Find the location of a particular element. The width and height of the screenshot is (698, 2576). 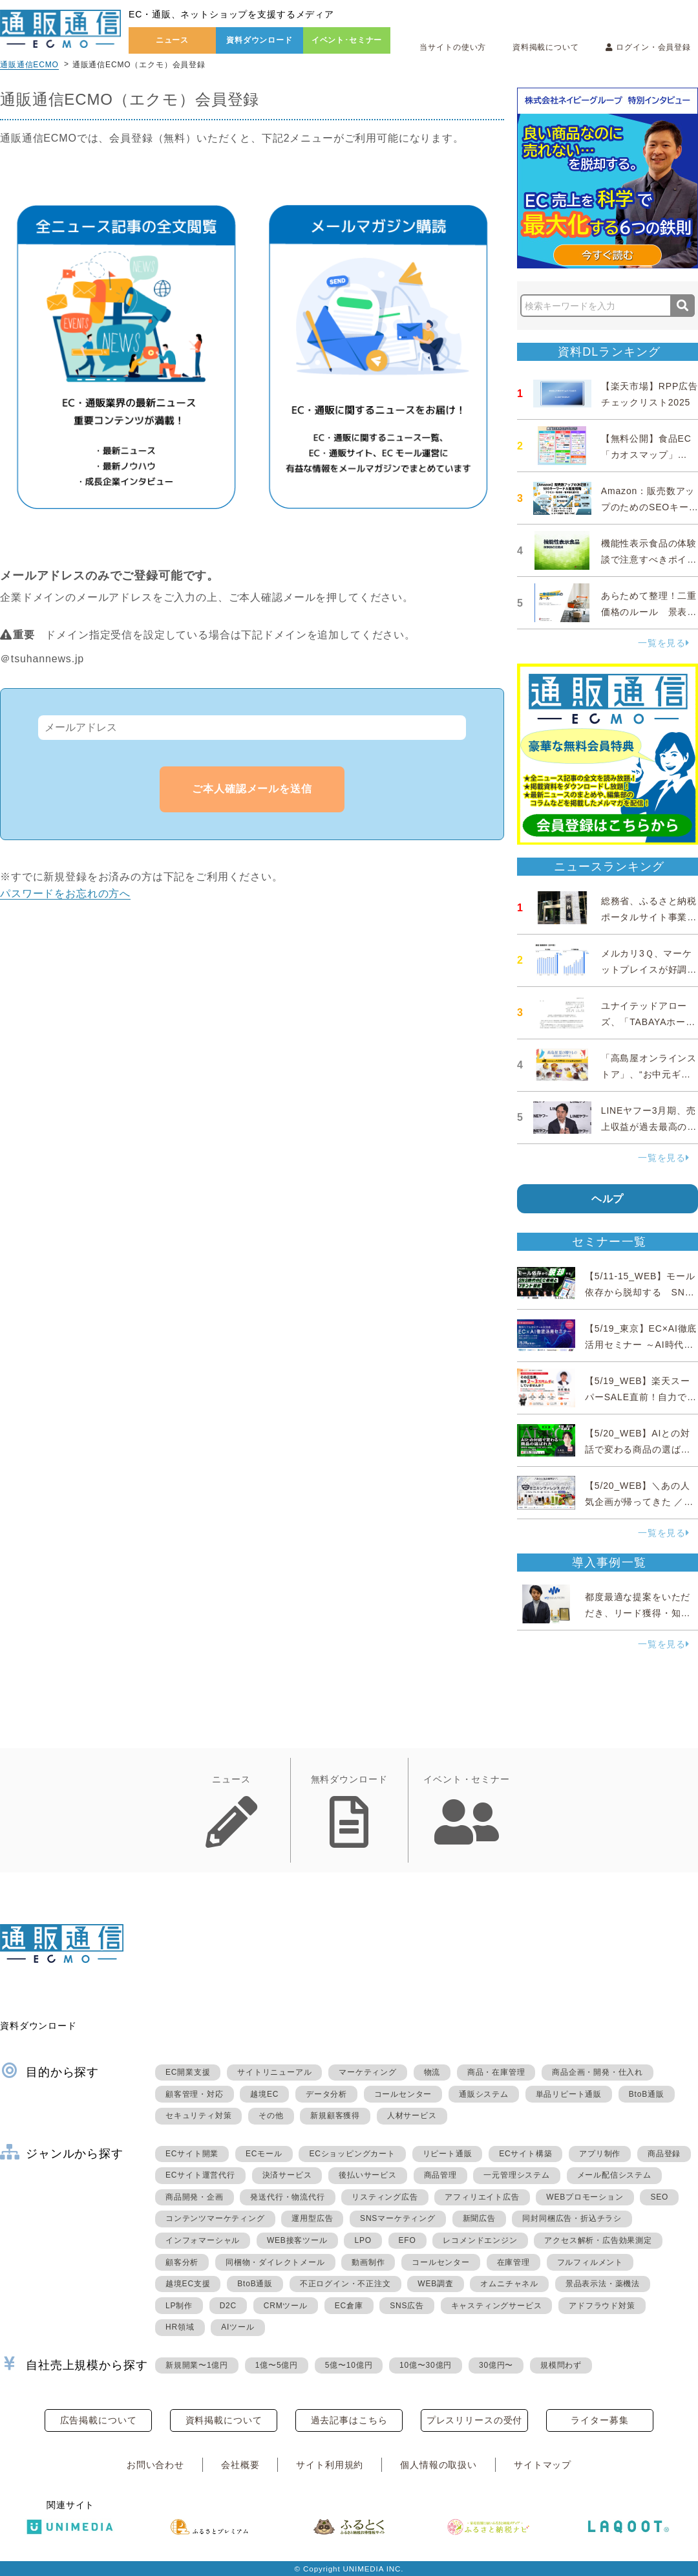

発送代行・物流代行 is located at coordinates (287, 2197).